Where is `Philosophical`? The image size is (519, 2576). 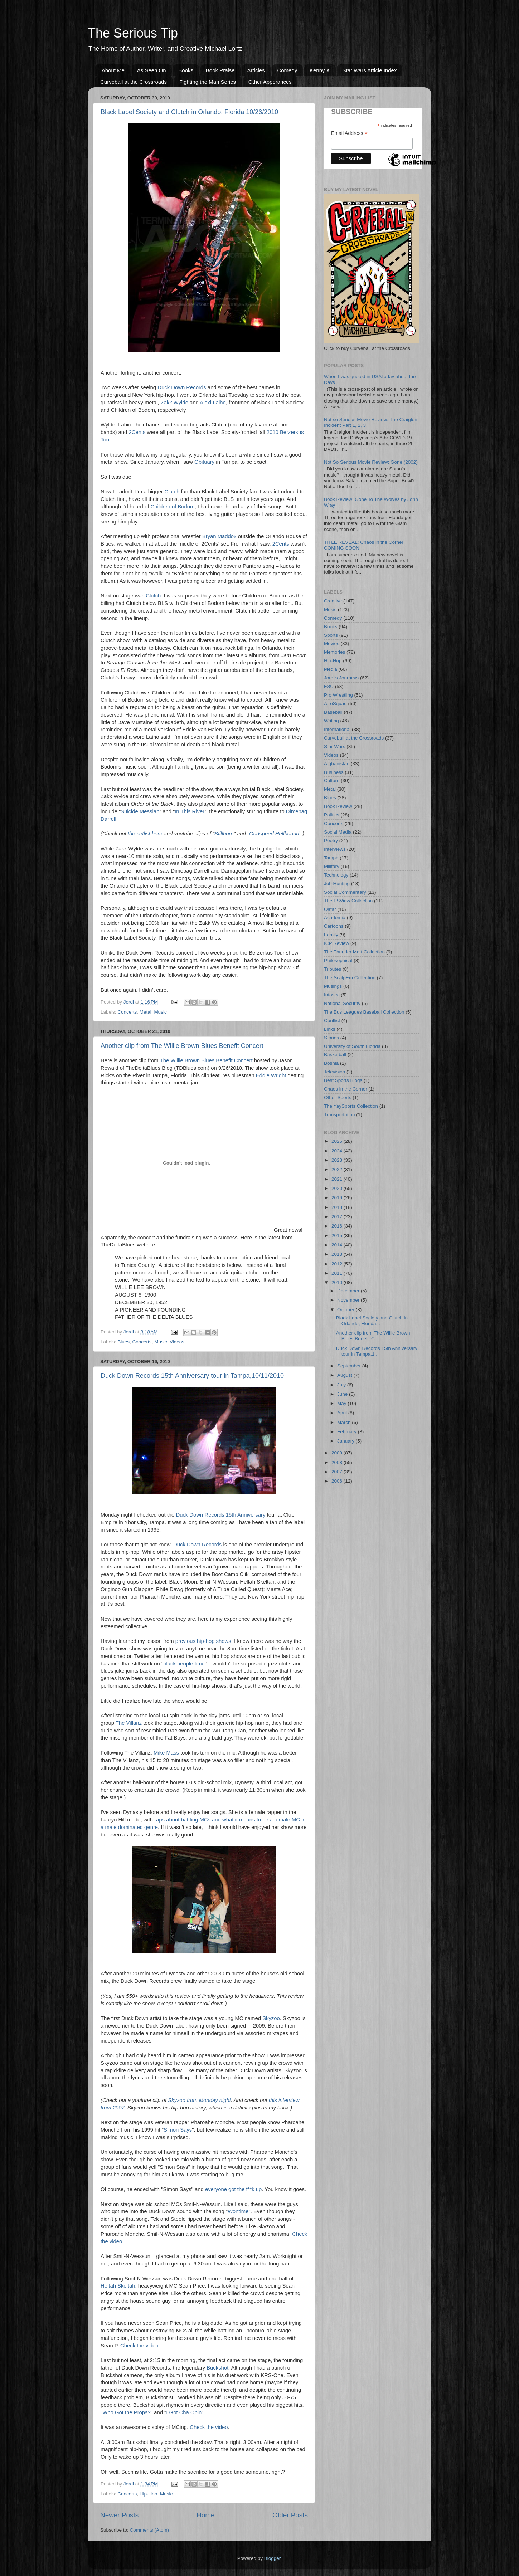
Philosophical is located at coordinates (338, 960).